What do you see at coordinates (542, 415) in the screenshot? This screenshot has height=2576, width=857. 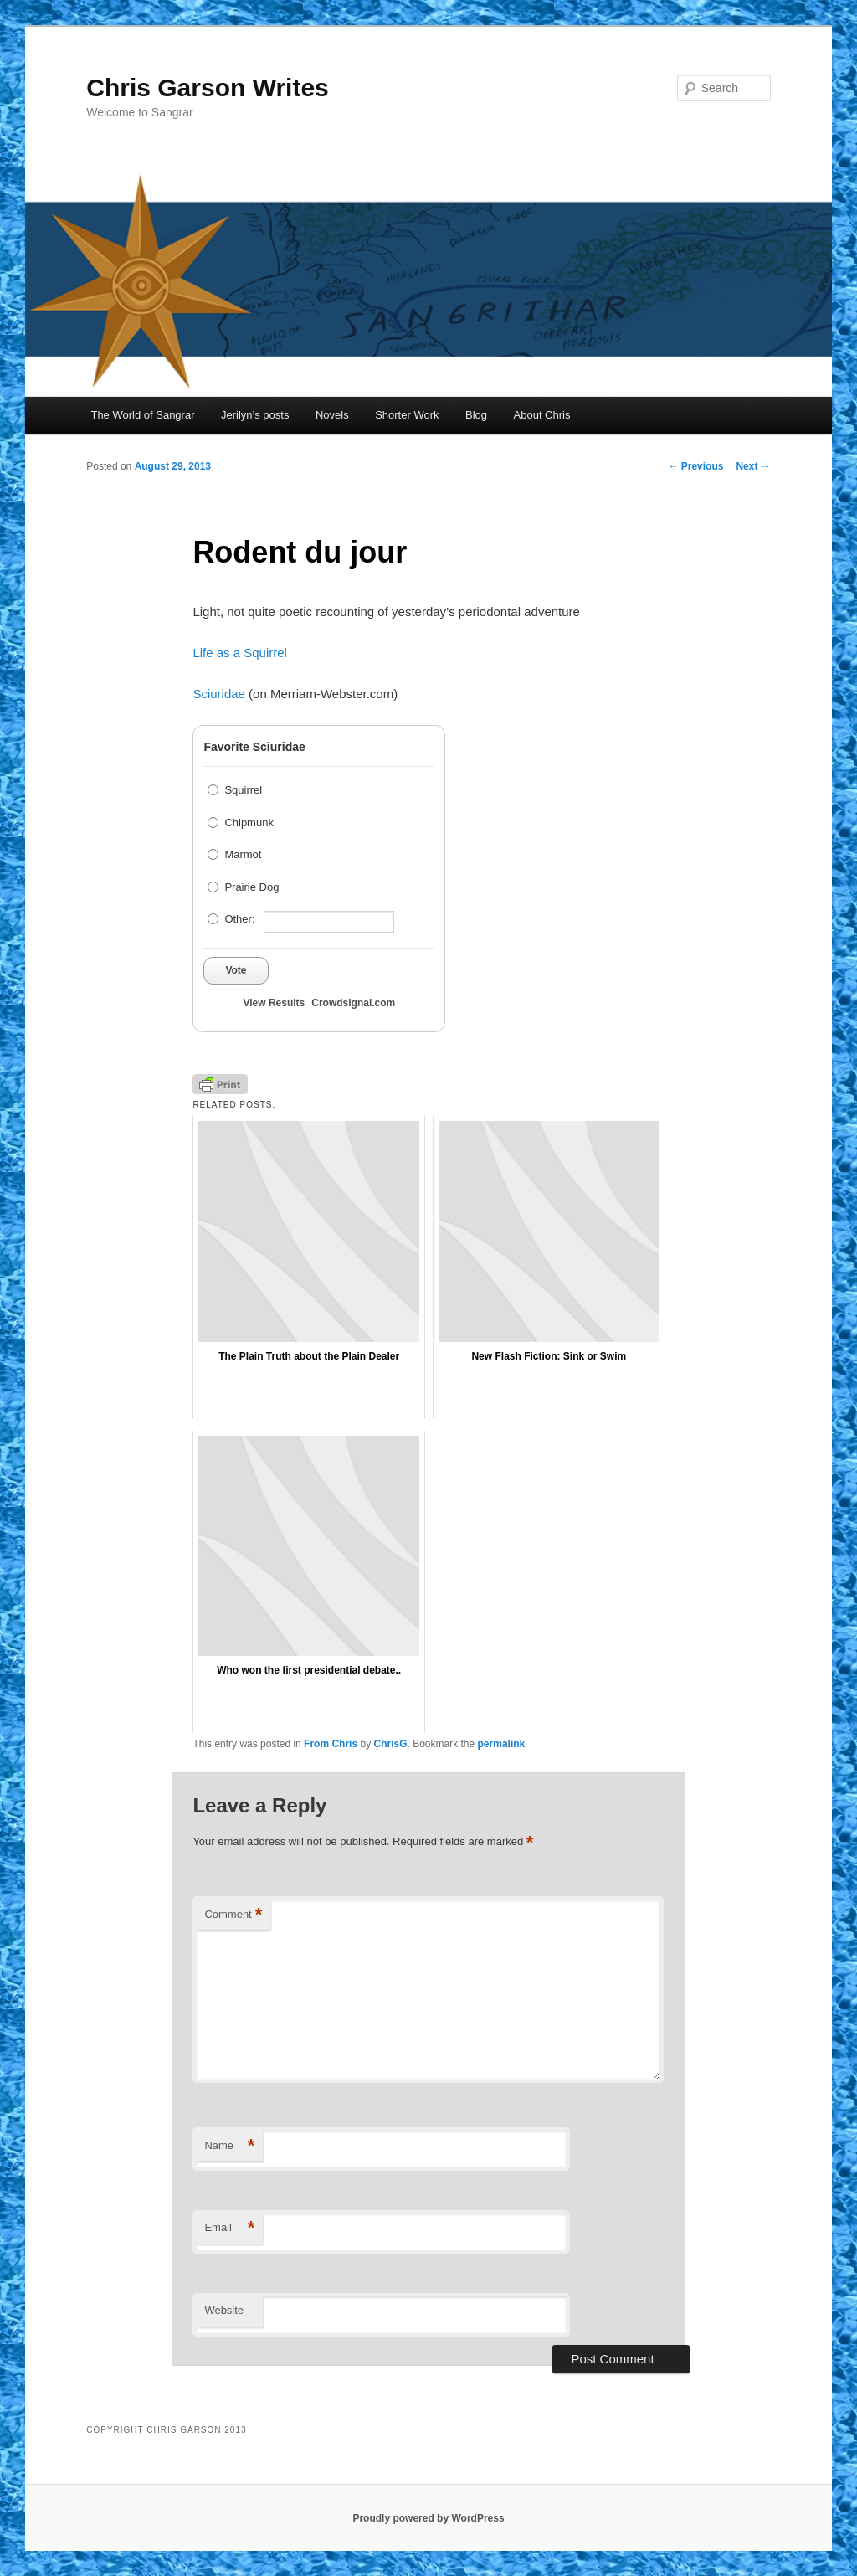 I see `About Chris` at bounding box center [542, 415].